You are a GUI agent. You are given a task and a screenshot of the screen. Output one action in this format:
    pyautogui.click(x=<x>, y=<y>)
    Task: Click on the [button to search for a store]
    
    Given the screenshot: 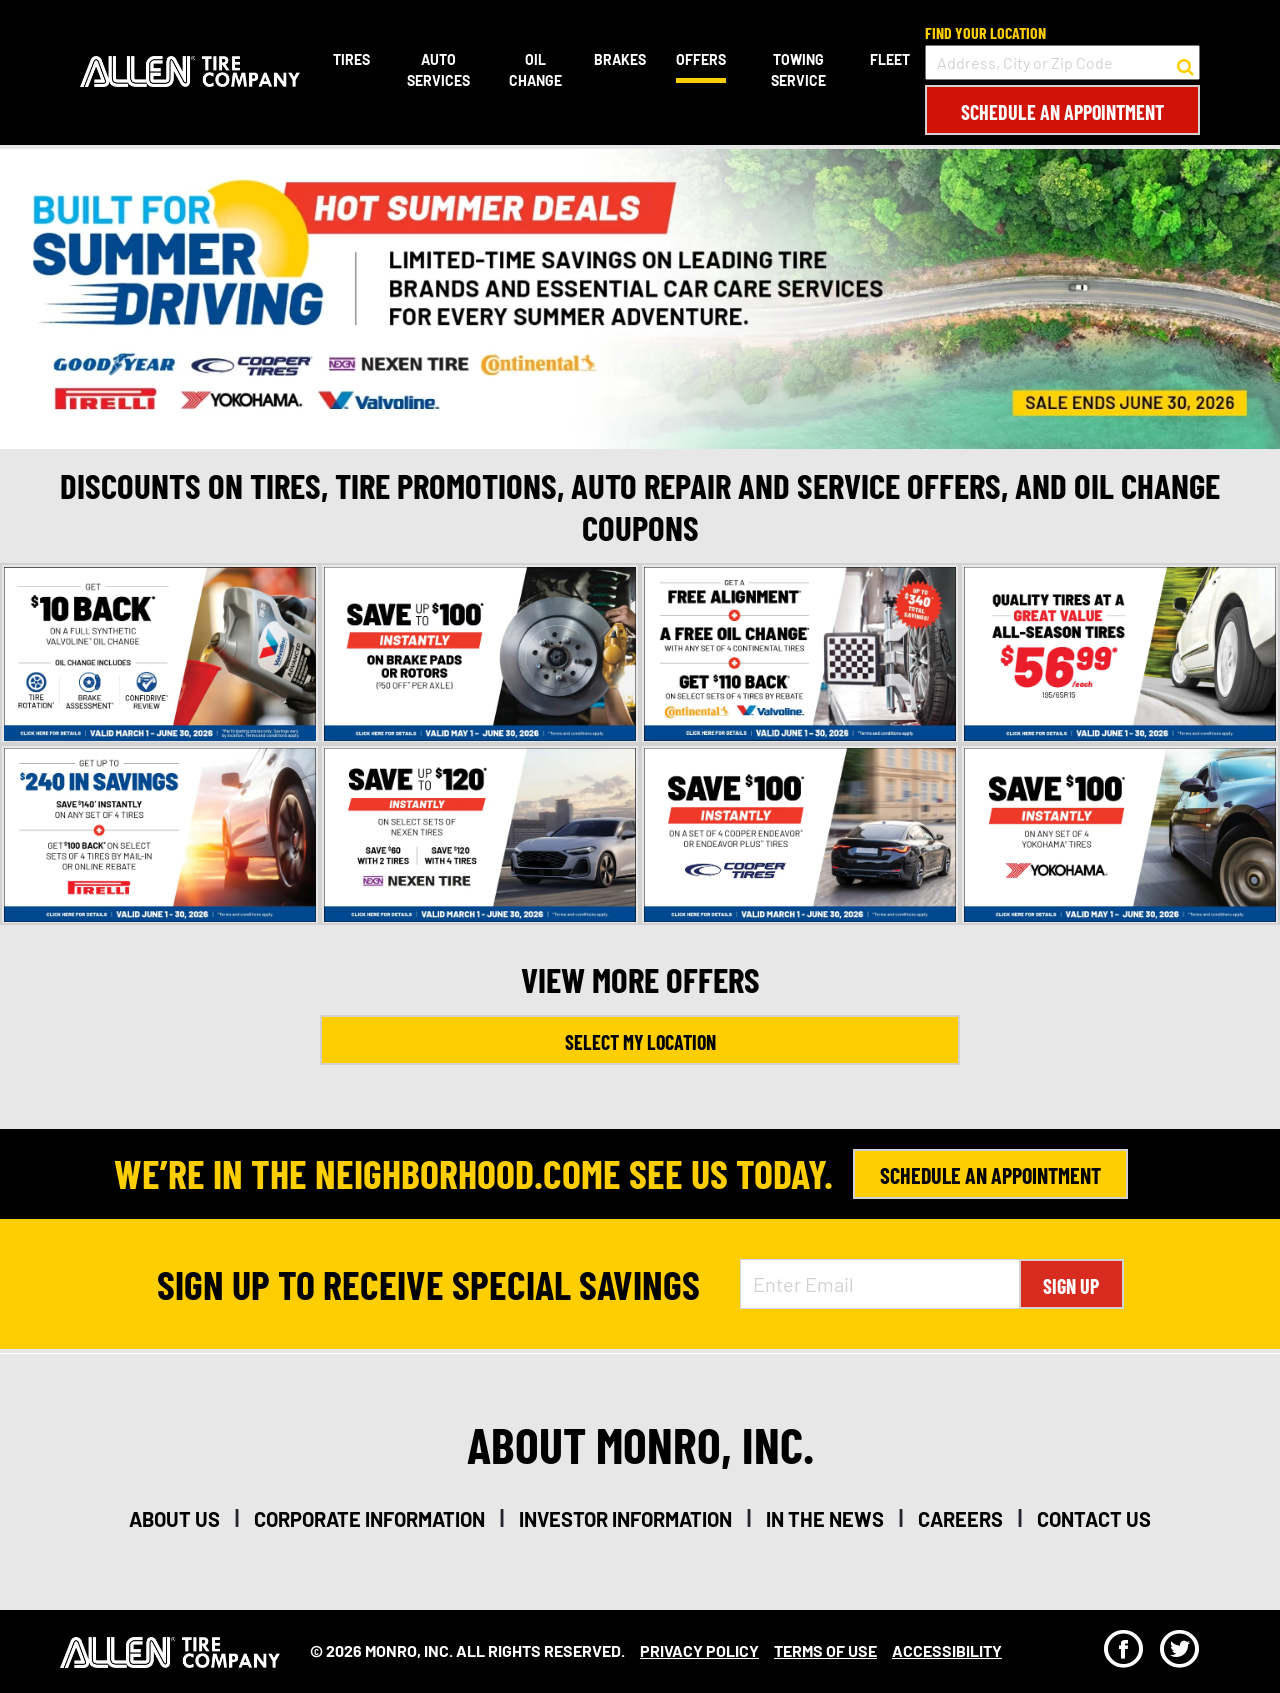 What is the action you would take?
    pyautogui.click(x=1185, y=63)
    